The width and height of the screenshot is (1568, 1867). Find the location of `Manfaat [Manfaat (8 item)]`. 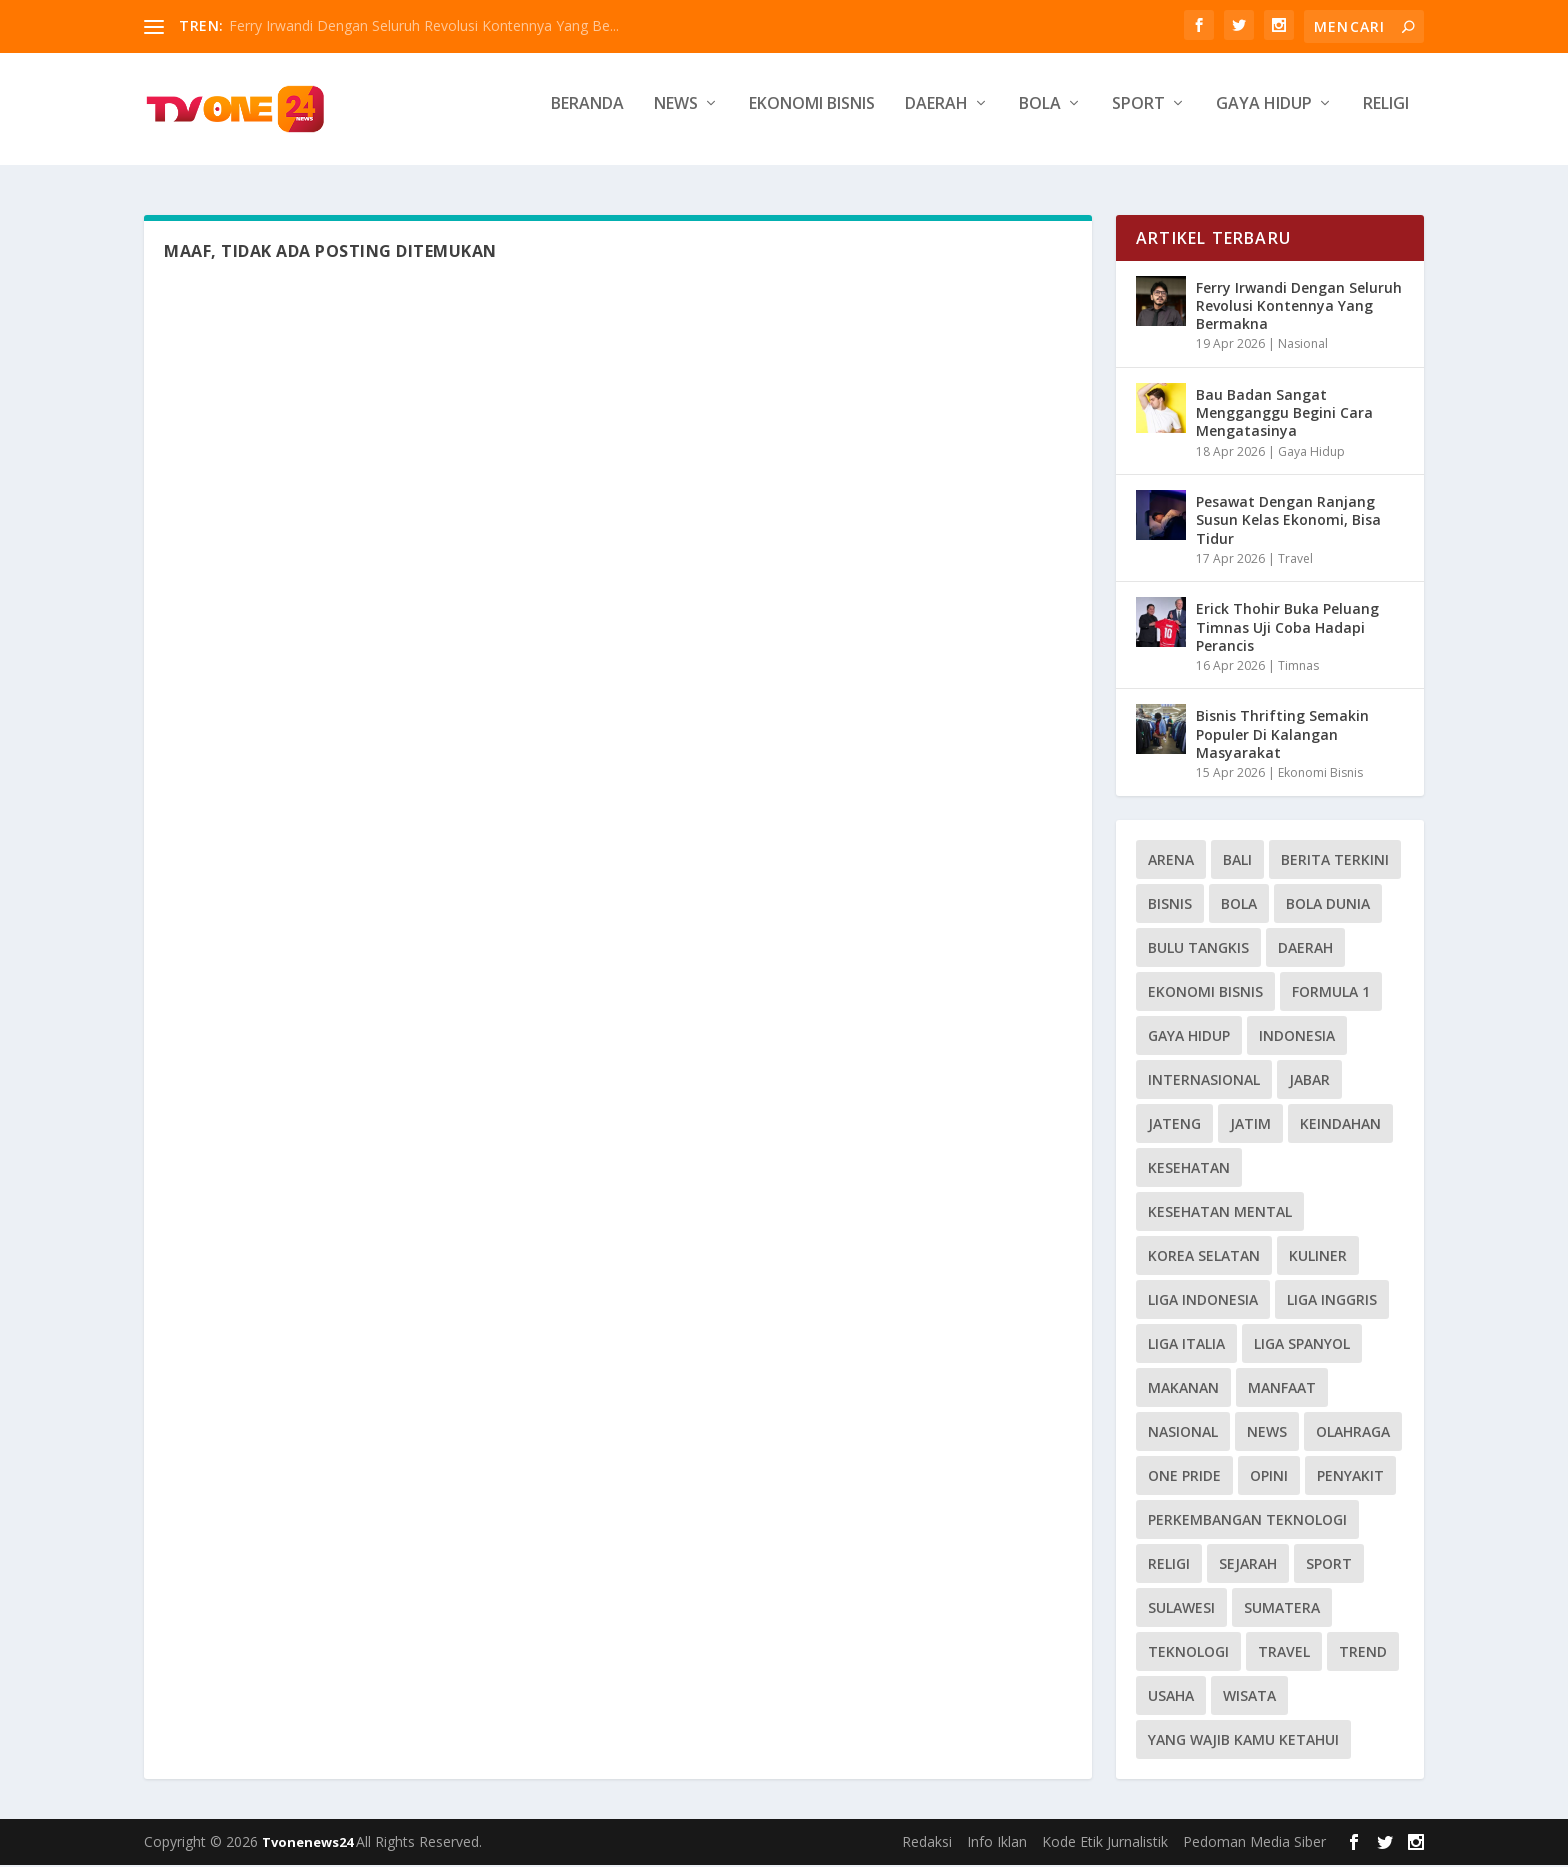

Manfaat [Manfaat (8 item)] is located at coordinates (1282, 1389).